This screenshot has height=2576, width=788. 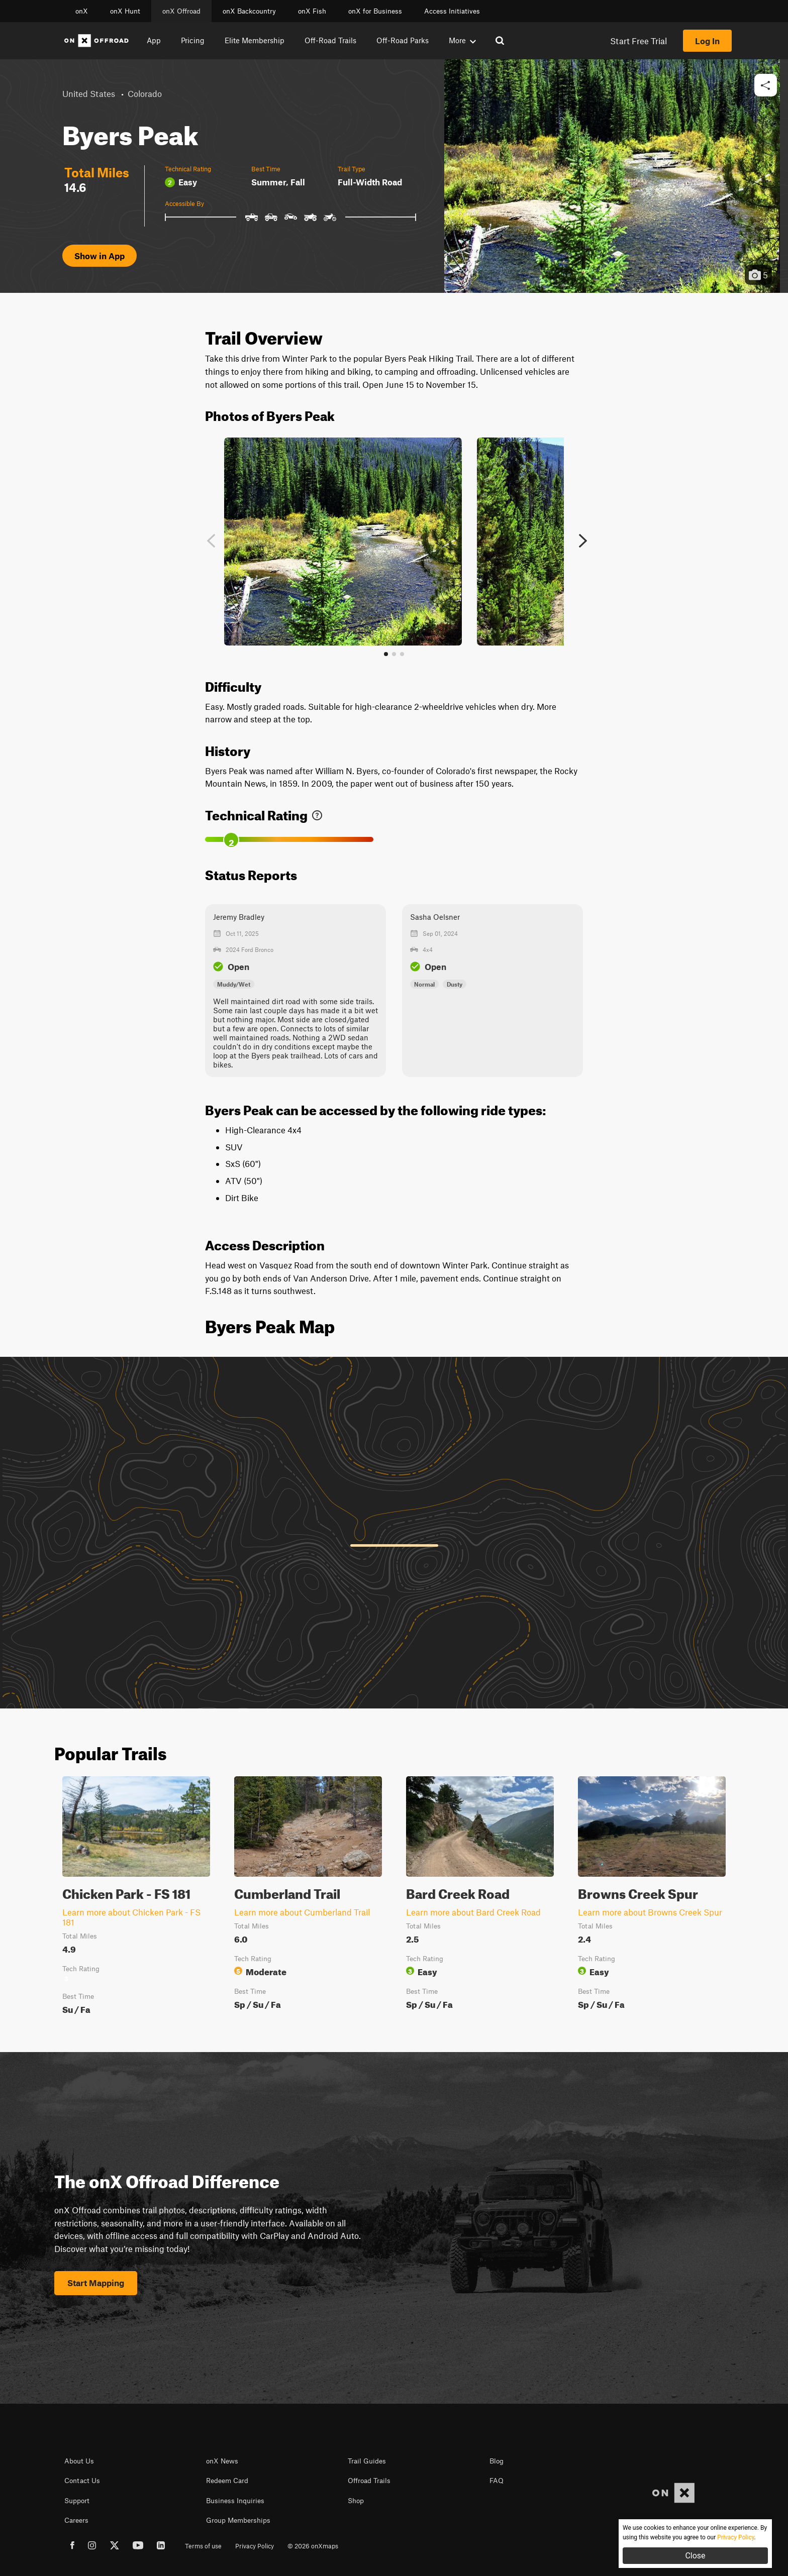 I want to click on Start Mapping, so click(x=95, y=2283).